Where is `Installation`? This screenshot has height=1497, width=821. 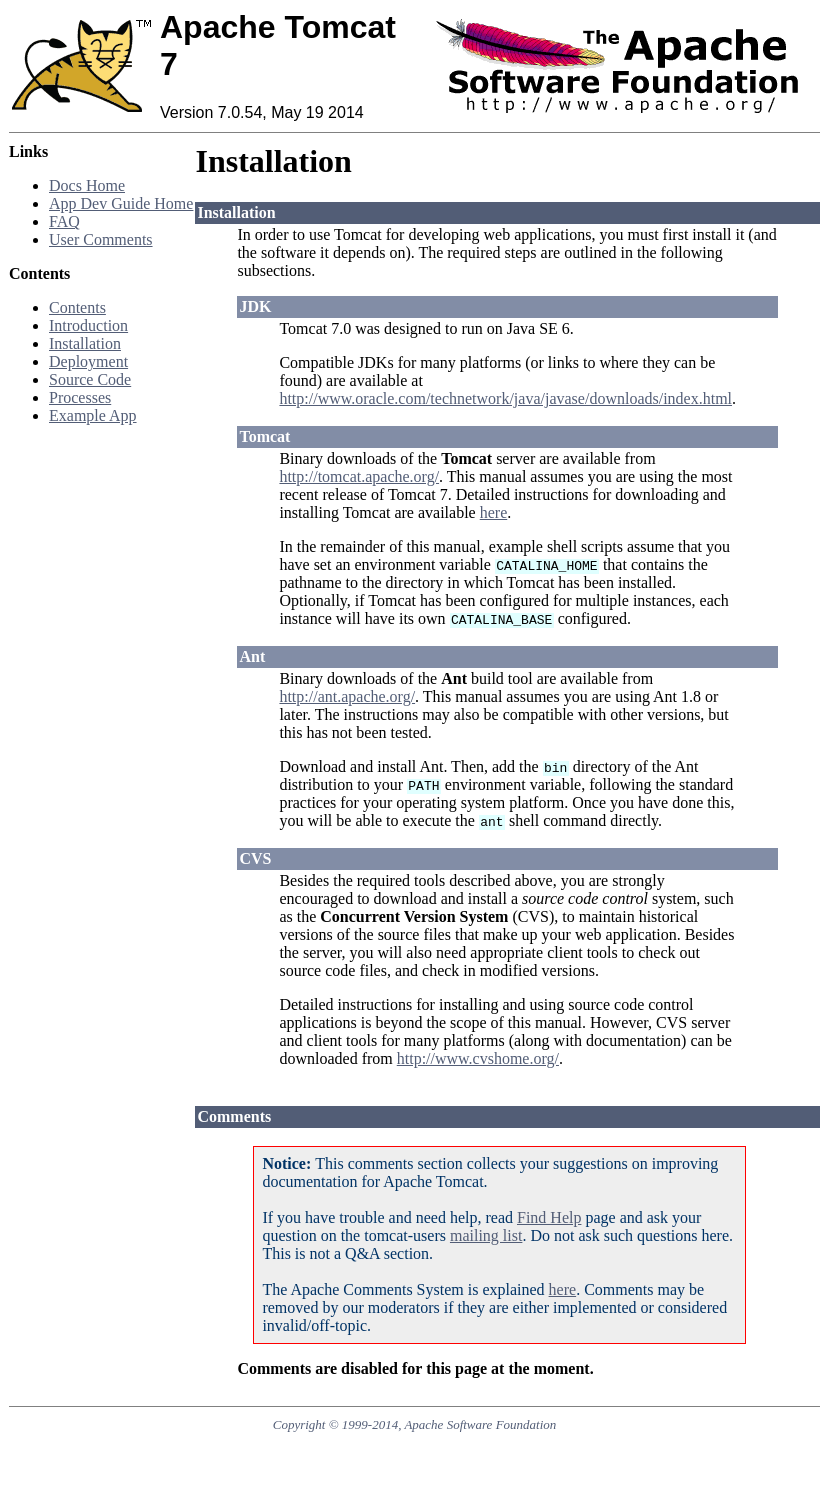 Installation is located at coordinates (85, 343).